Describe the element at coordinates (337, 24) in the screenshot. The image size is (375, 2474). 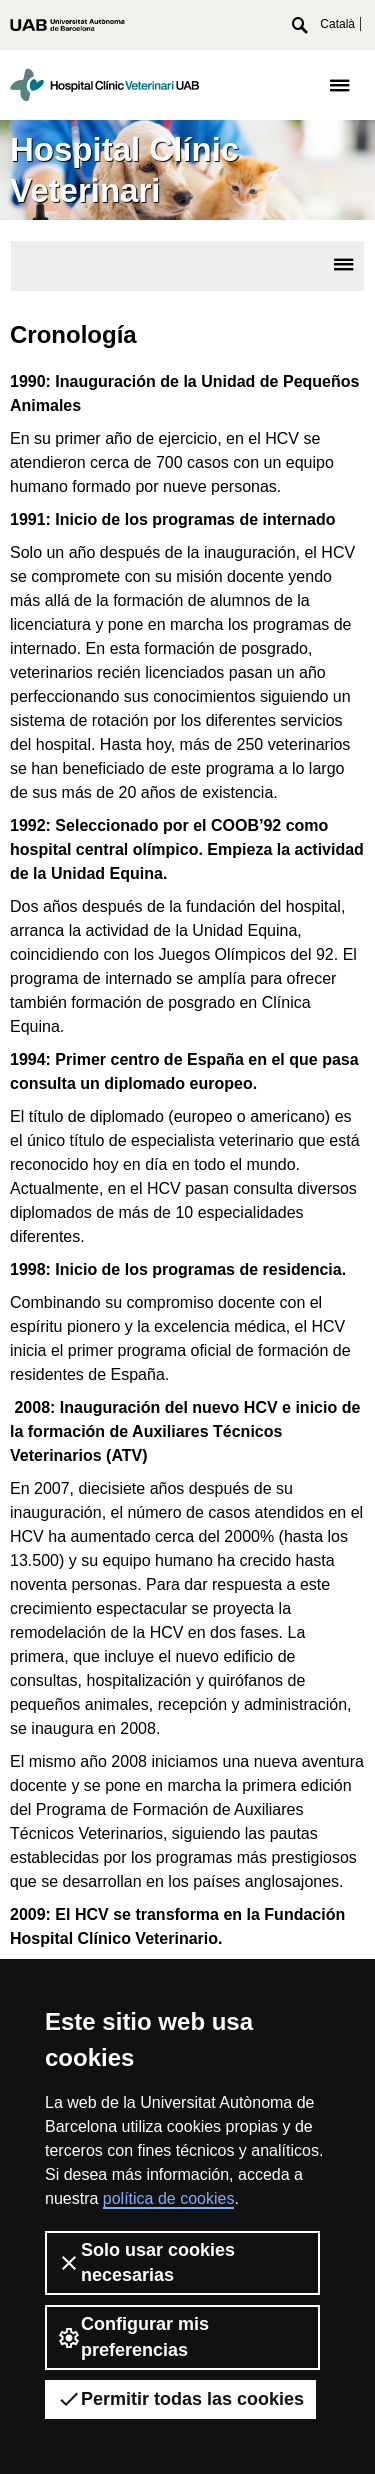
I see `Català` at that location.